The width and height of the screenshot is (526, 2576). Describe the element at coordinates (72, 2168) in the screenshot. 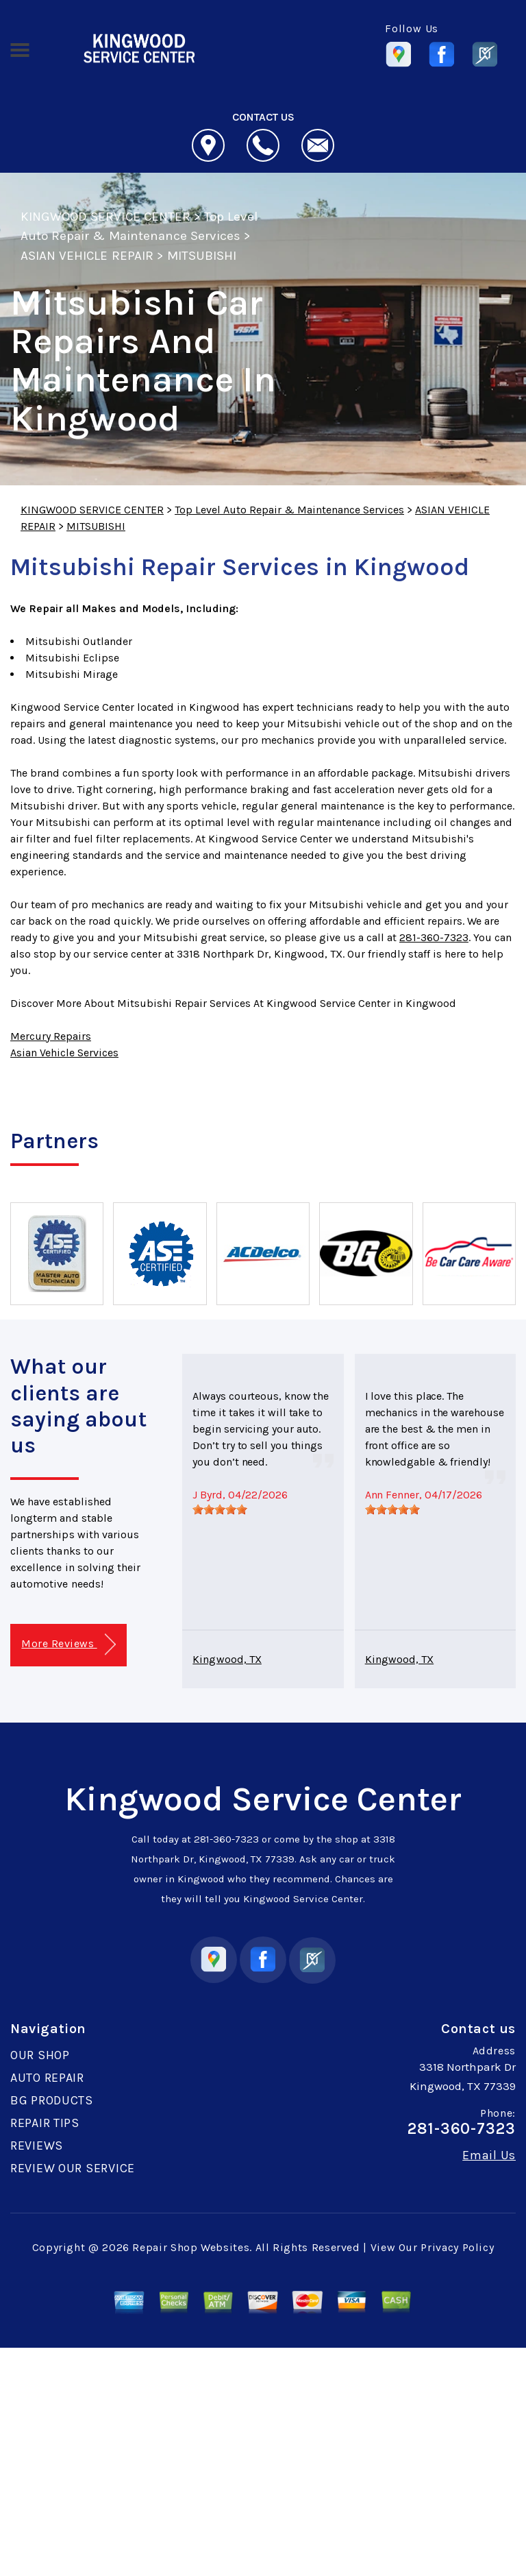

I see `REVIEW OUR SERVICE` at that location.